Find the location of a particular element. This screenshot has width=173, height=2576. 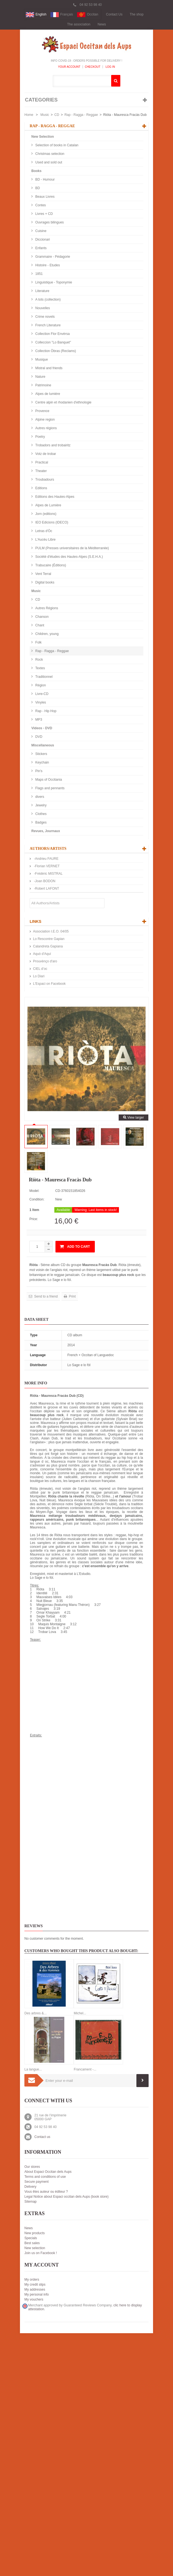

Lo Diari is located at coordinates (38, 976).